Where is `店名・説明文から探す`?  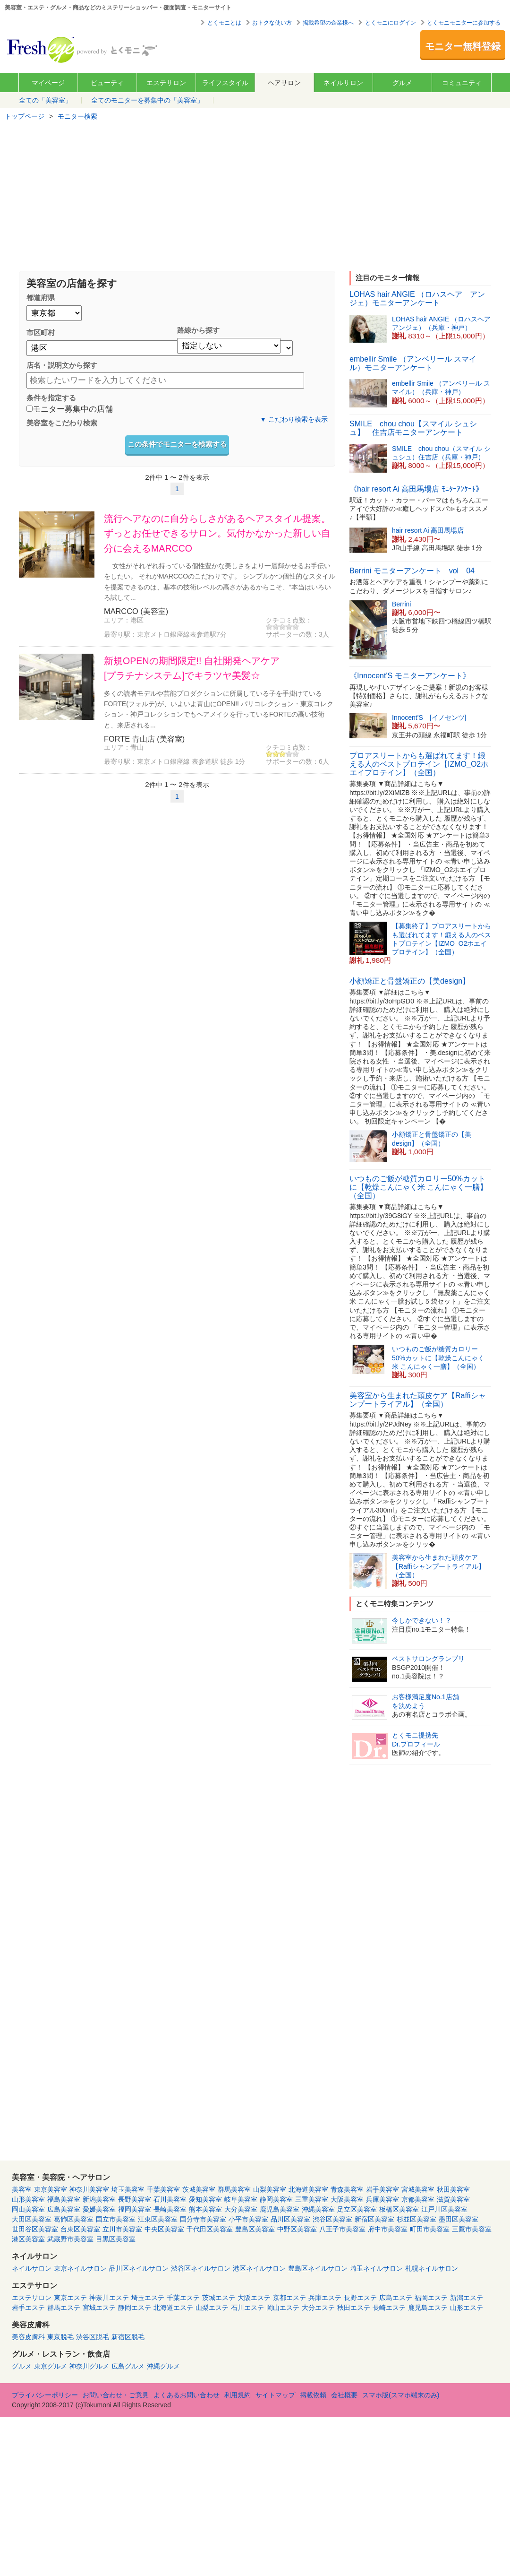
店名・説明文から探す is located at coordinates (61, 365).